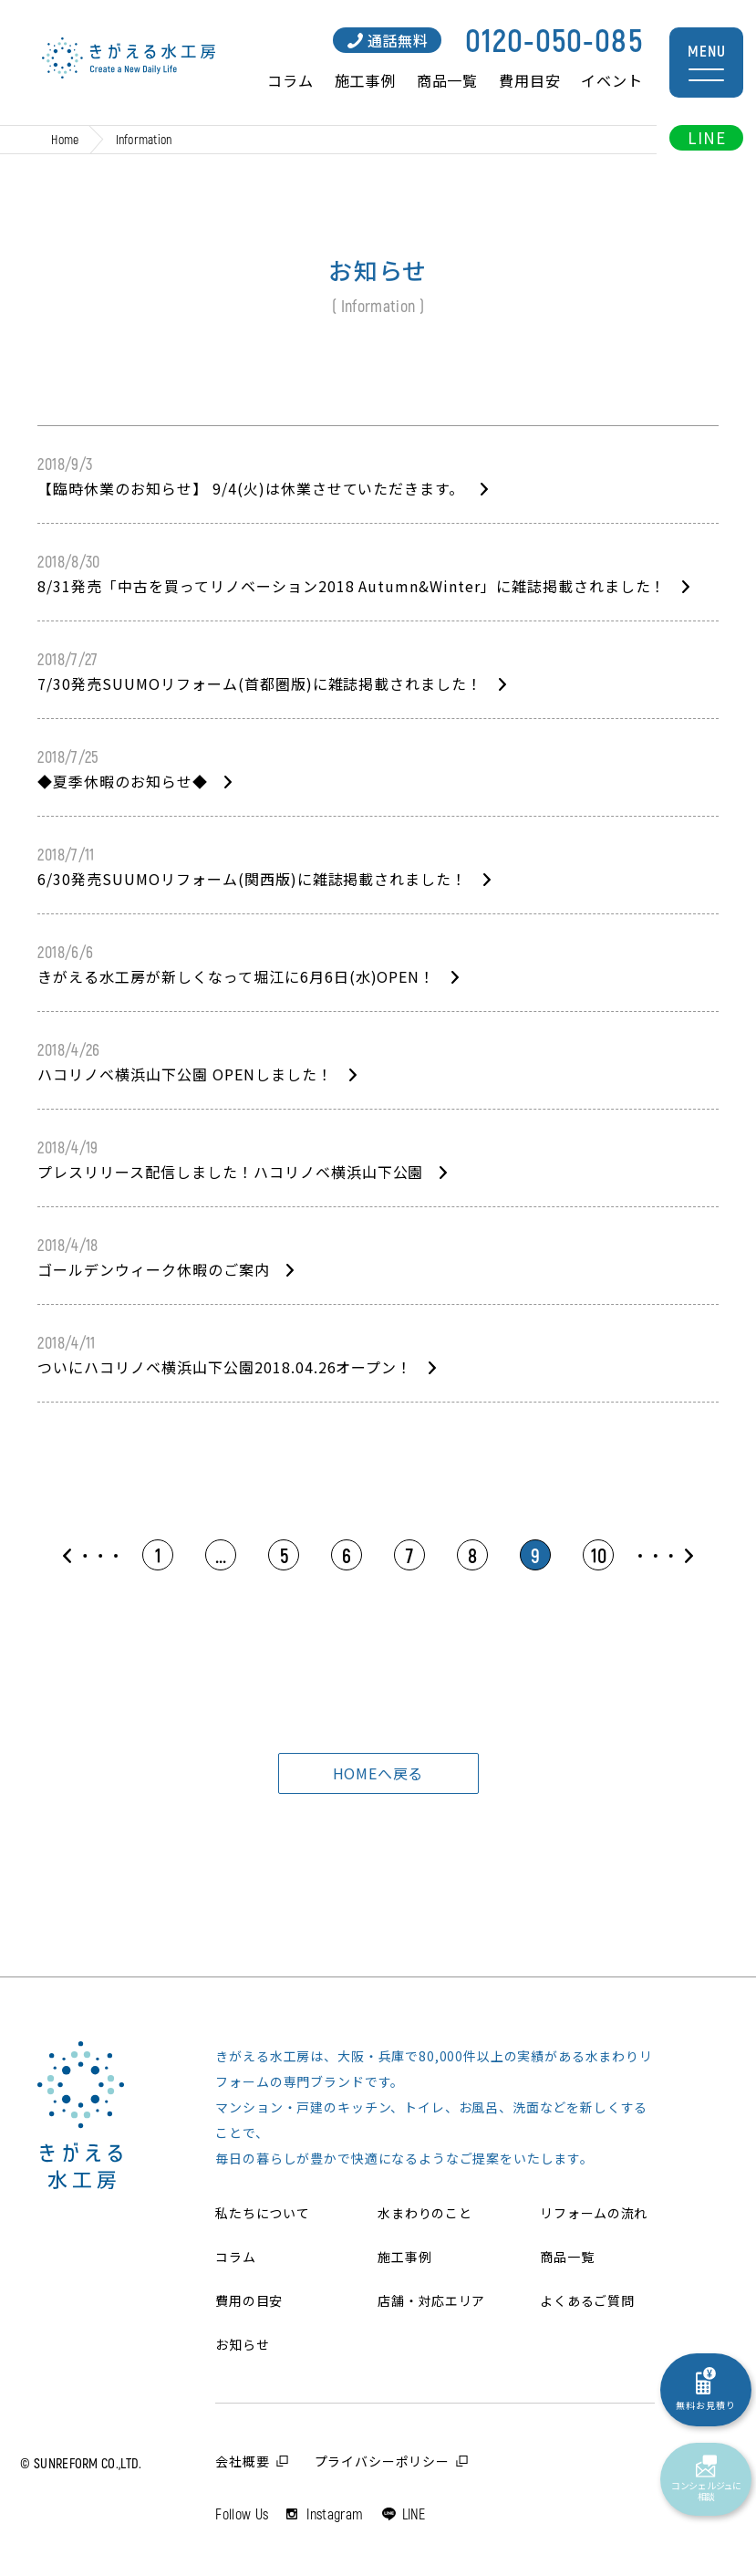  Describe the element at coordinates (529, 80) in the screenshot. I see `費用目安` at that location.